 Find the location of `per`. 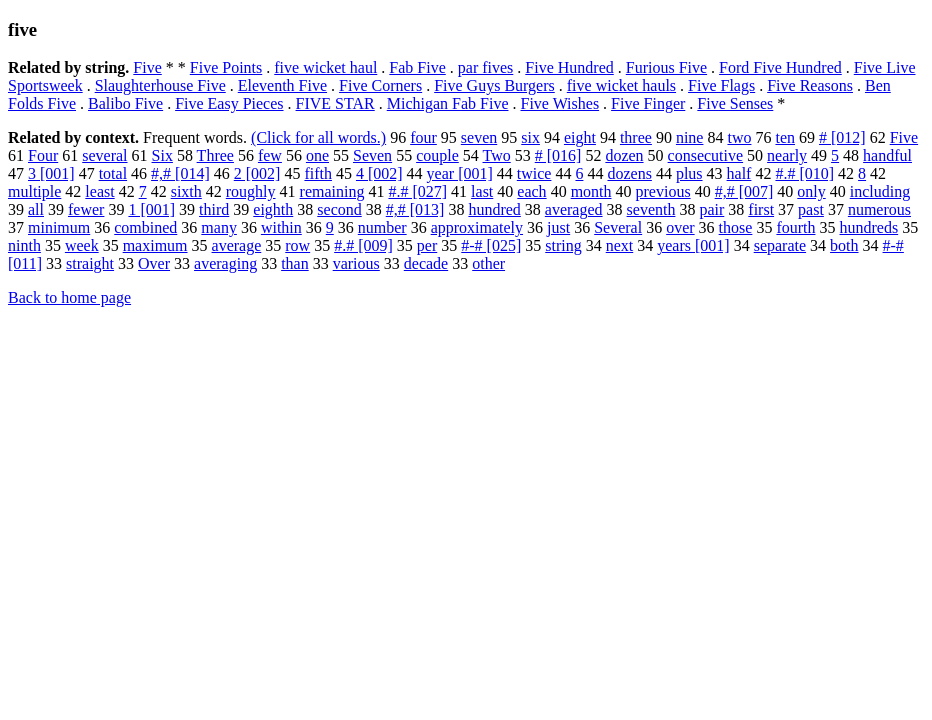

per is located at coordinates (427, 245).